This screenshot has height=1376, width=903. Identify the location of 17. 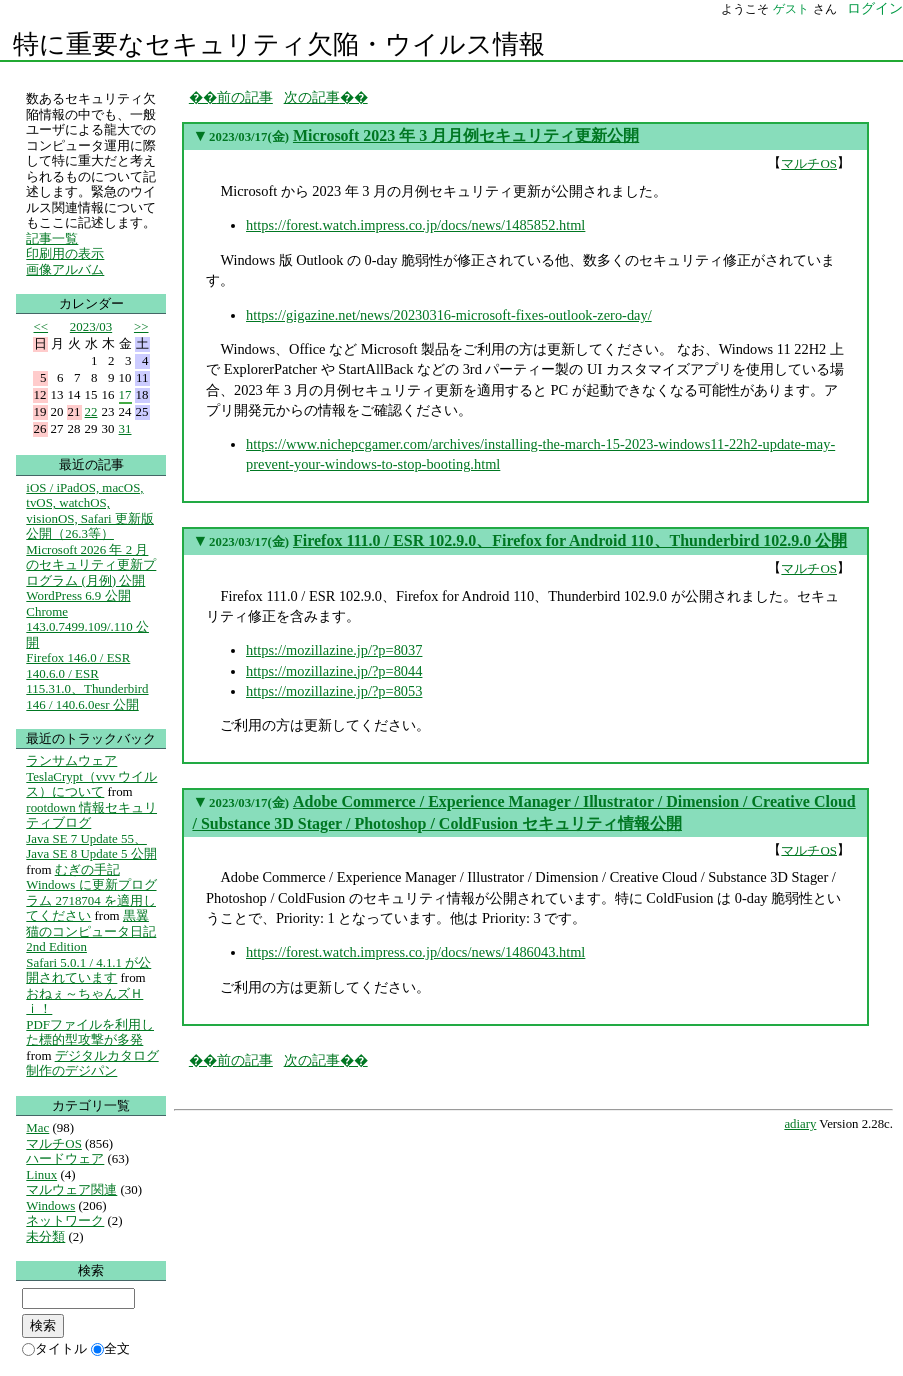
(125, 394).